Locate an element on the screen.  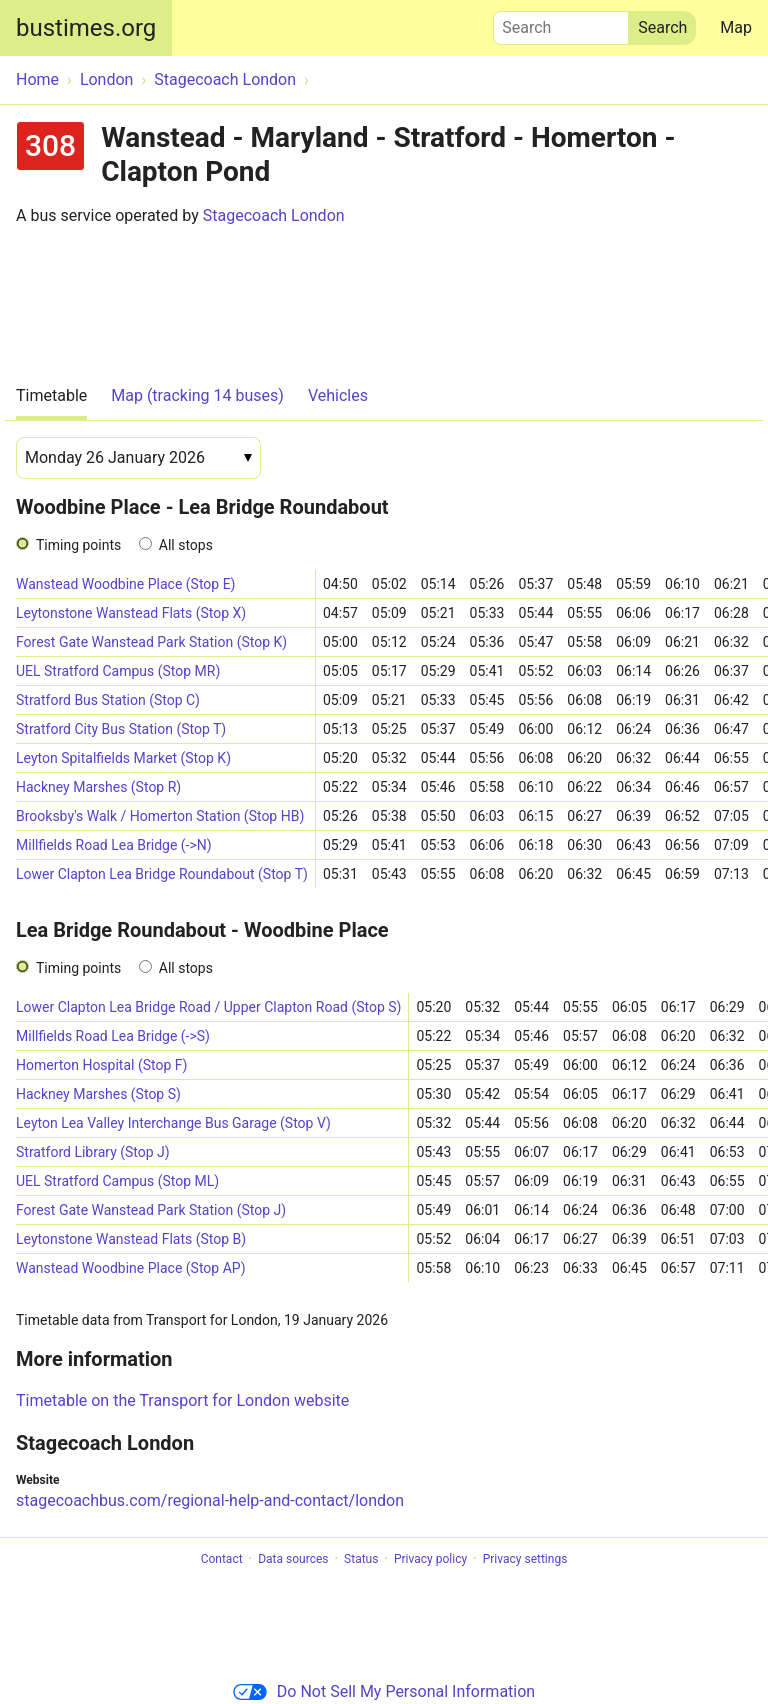
Lower Clapton Lea Bridge Roundabout (Stop T) is located at coordinates (162, 874).